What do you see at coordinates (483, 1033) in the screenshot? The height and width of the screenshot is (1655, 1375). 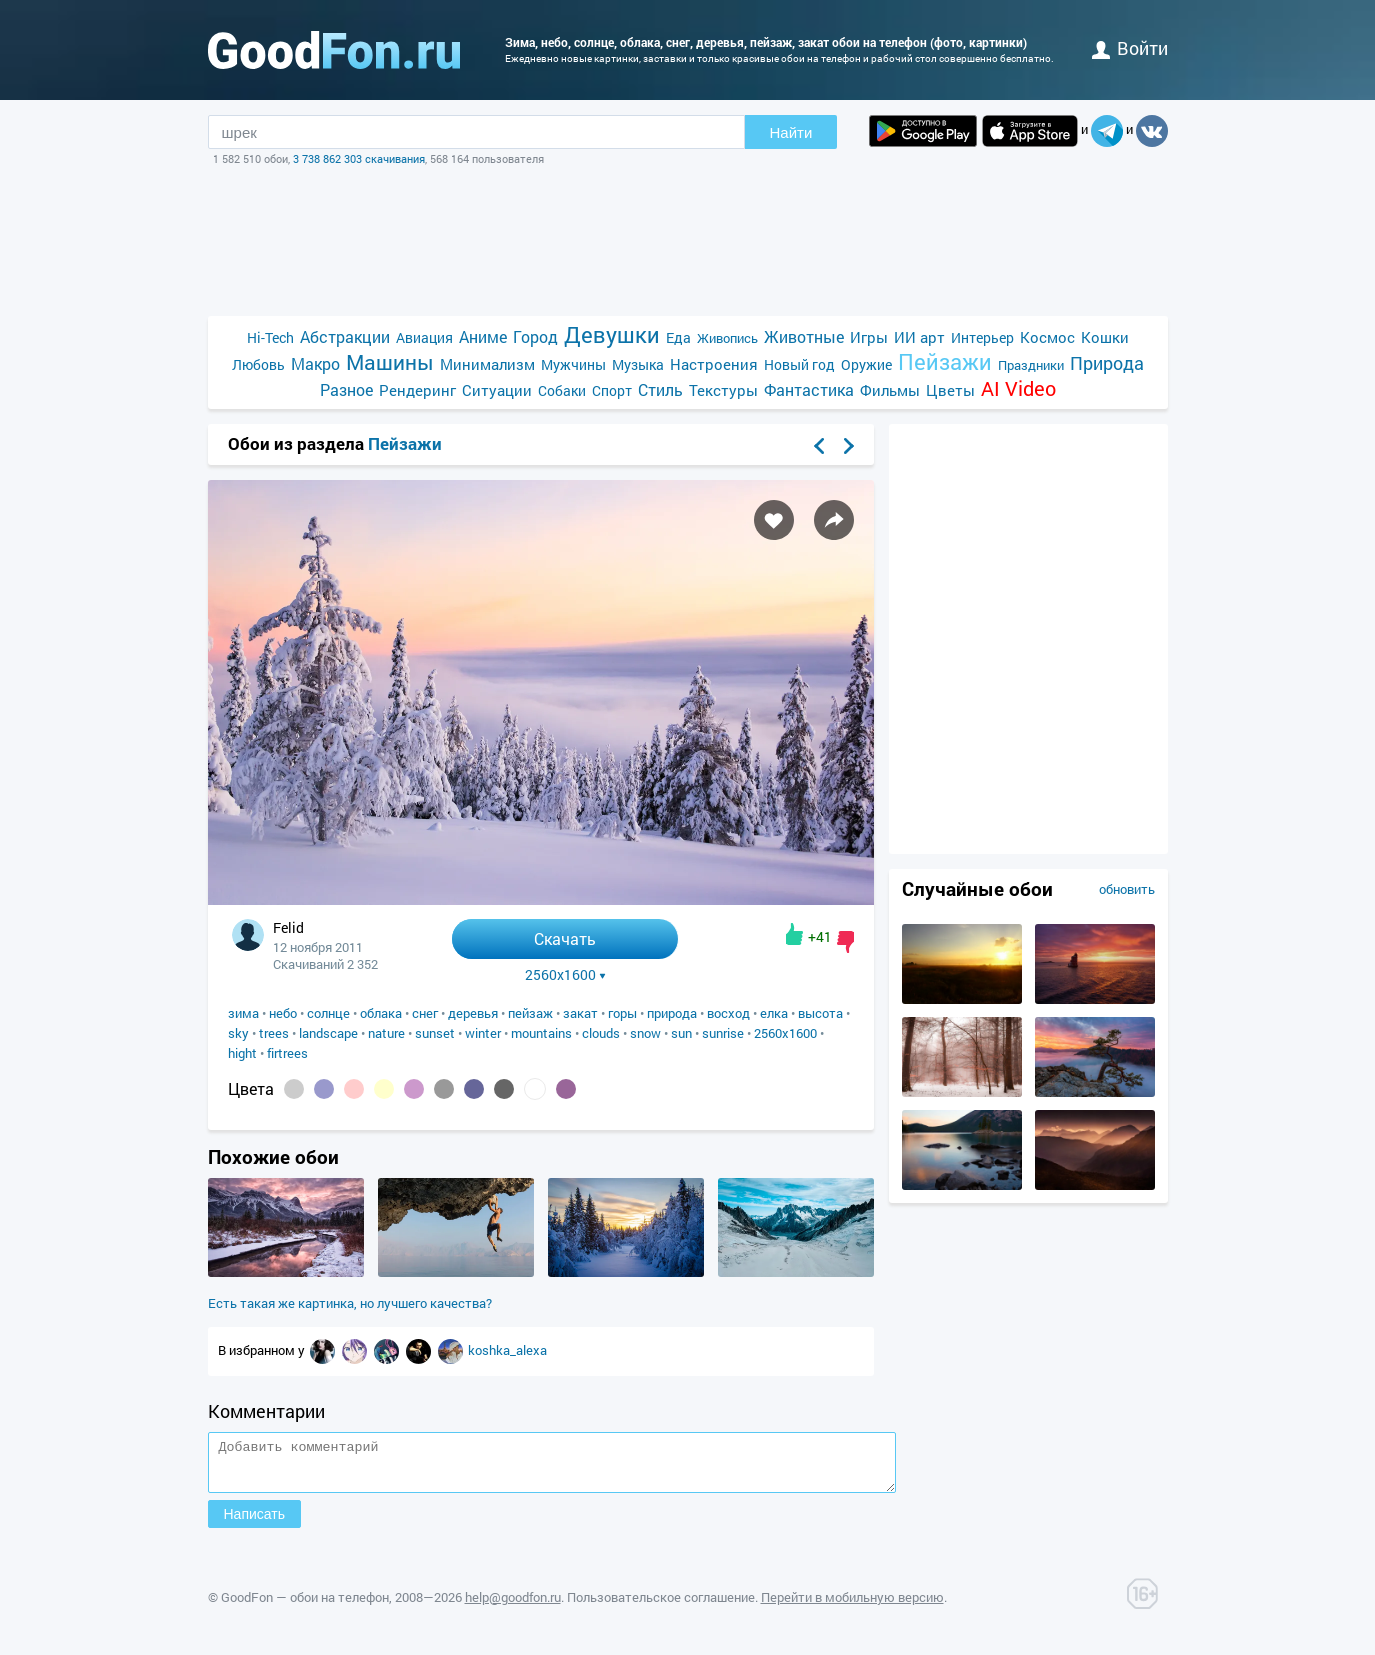 I see `winter` at bounding box center [483, 1033].